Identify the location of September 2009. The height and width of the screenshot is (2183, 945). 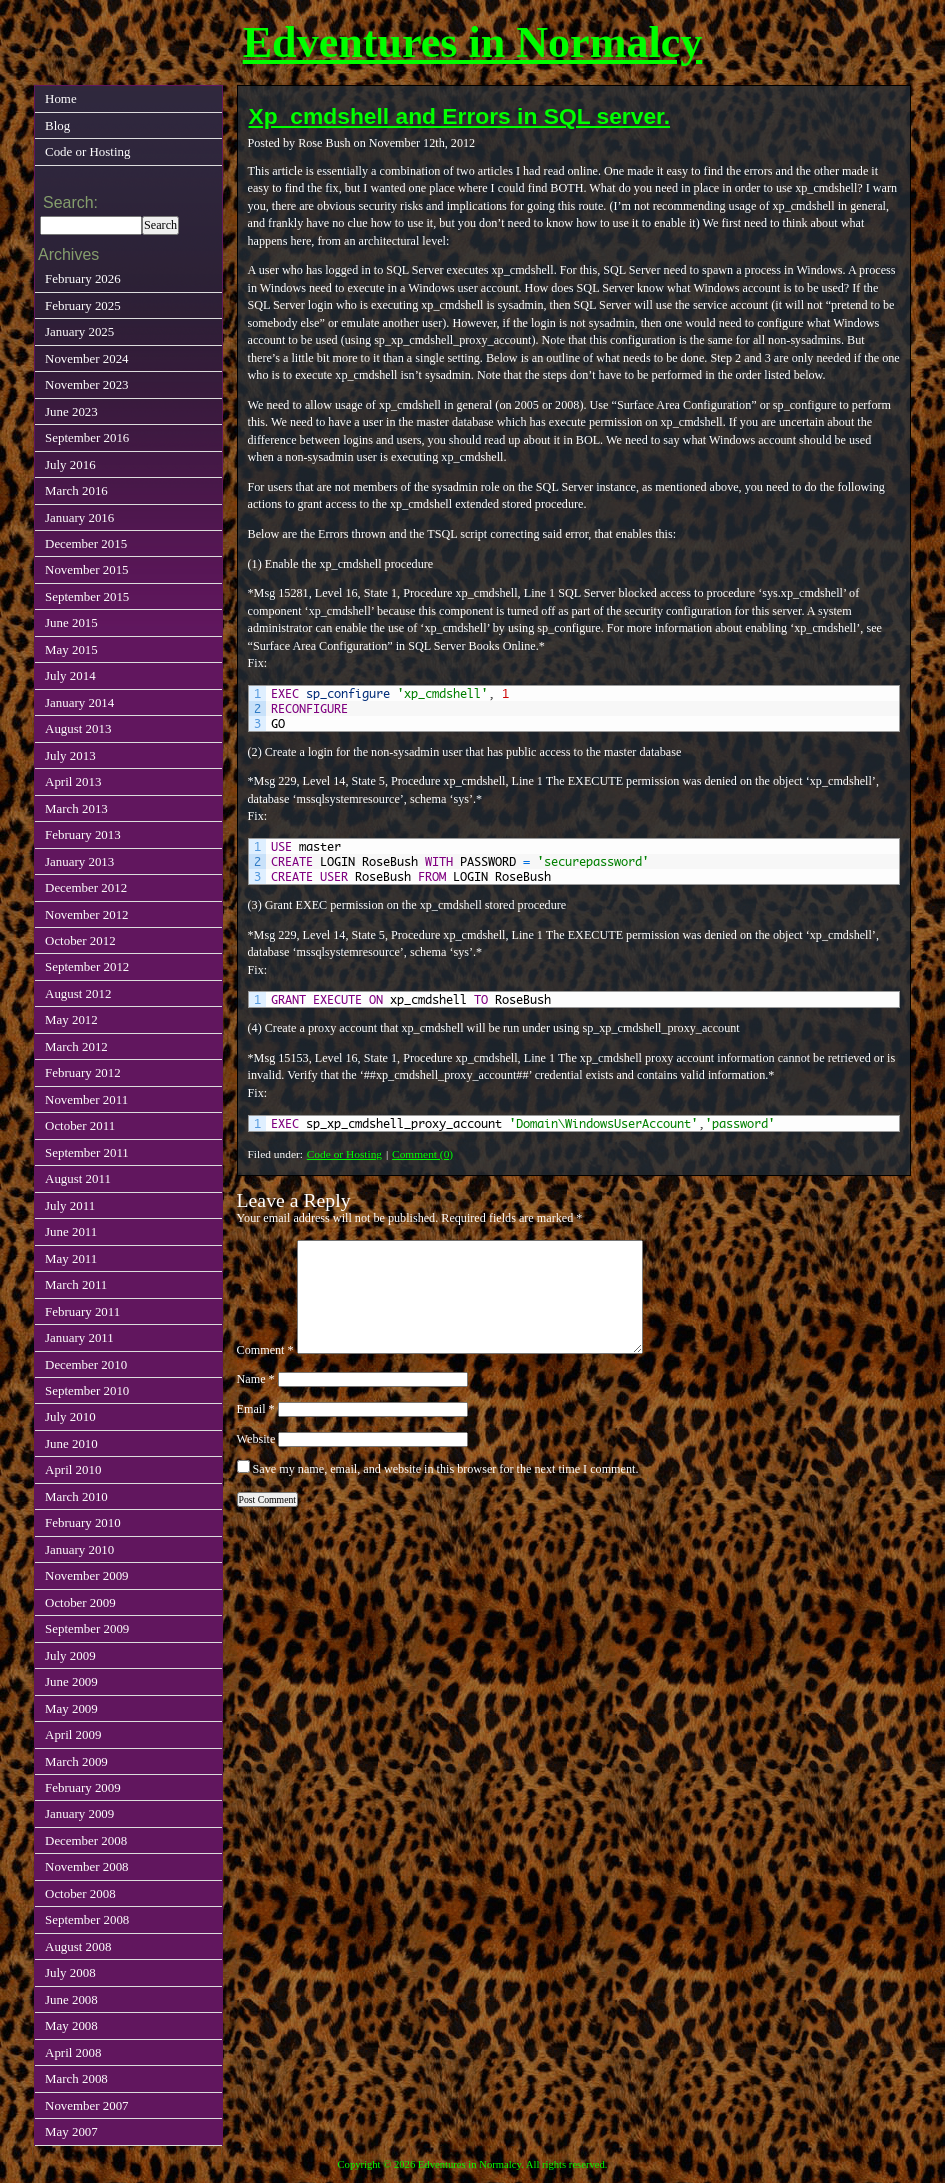
(87, 1628).